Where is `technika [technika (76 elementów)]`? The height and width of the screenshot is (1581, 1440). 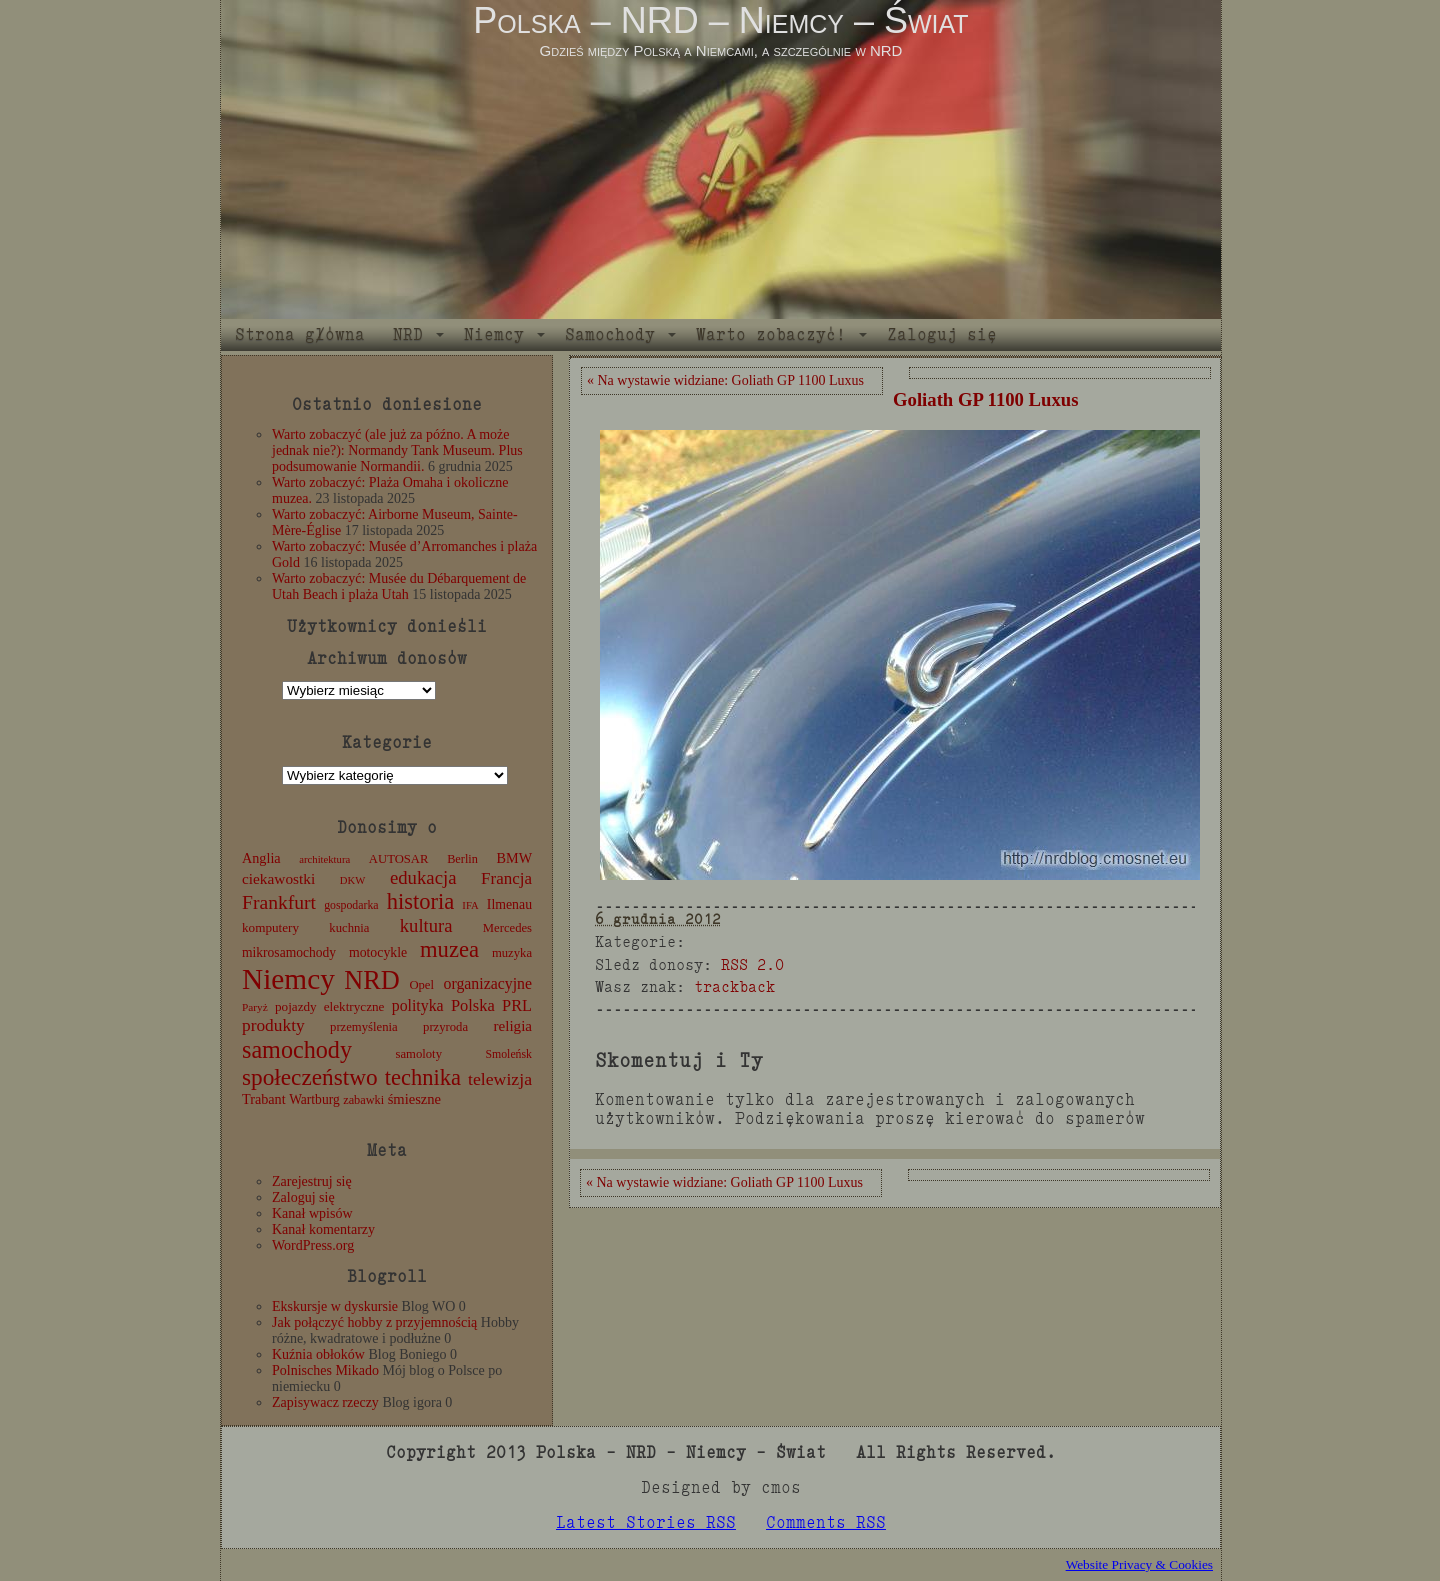
technika [technika (76 elementów)] is located at coordinates (423, 1077).